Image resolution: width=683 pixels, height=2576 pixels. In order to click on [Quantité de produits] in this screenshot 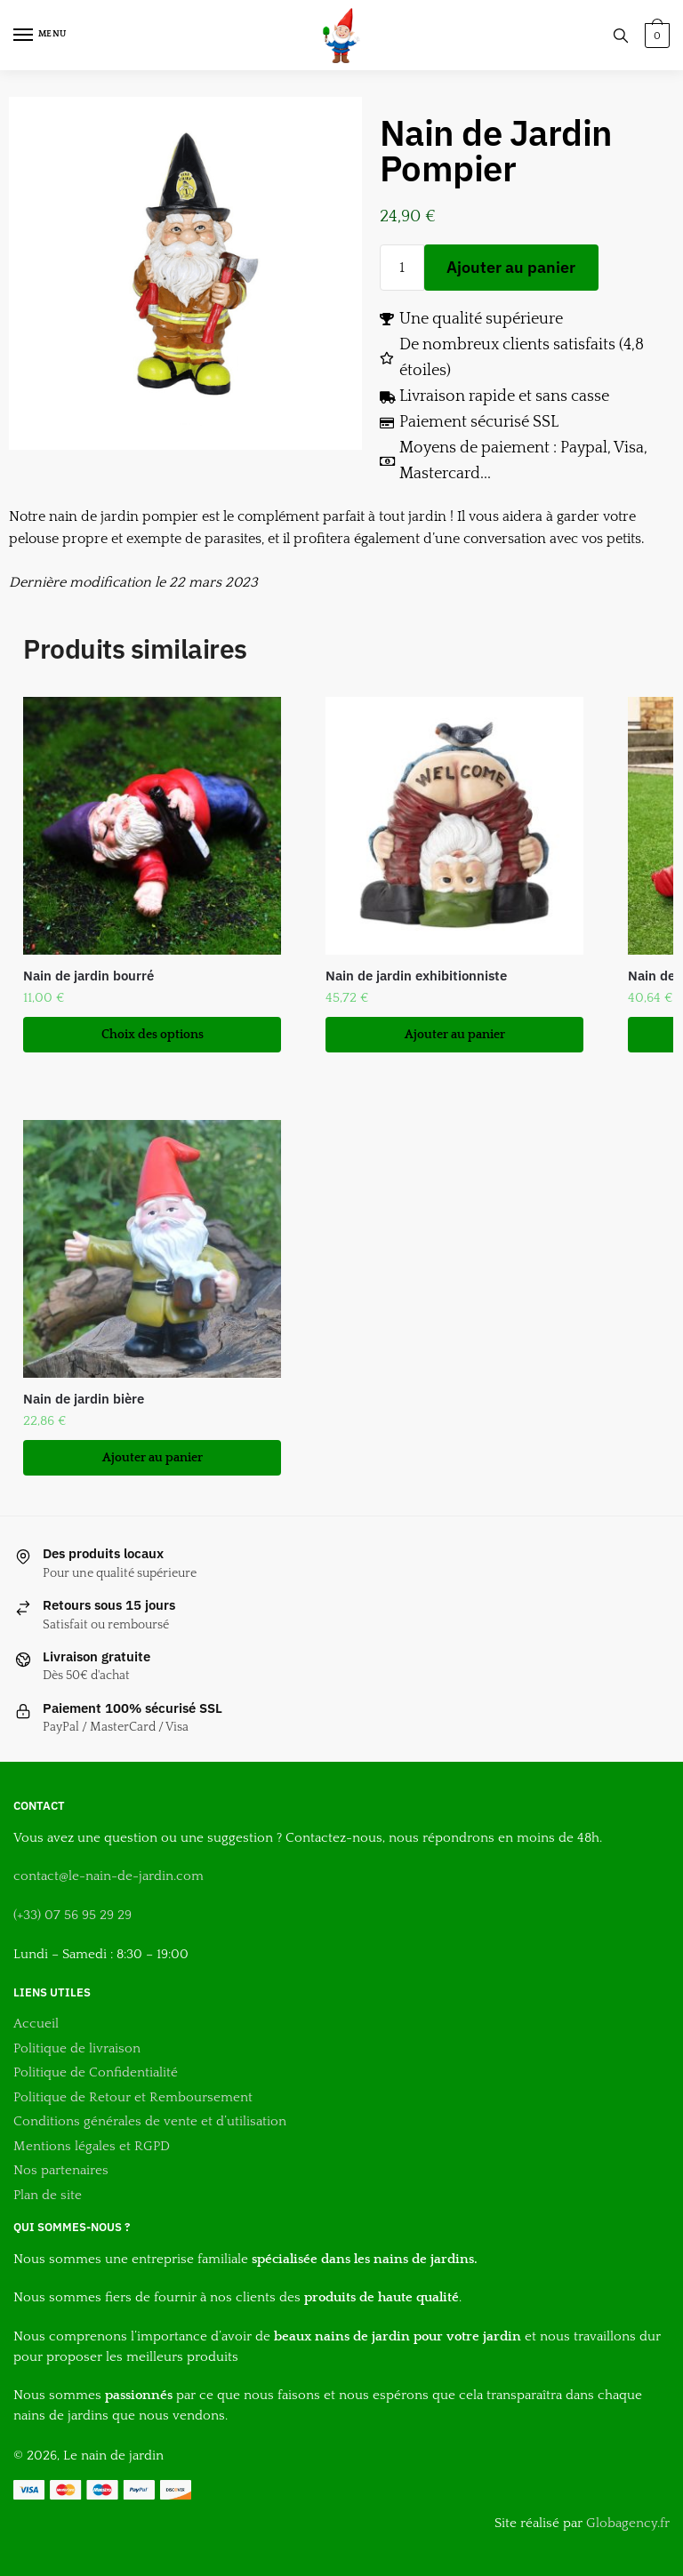, I will do `click(402, 267)`.